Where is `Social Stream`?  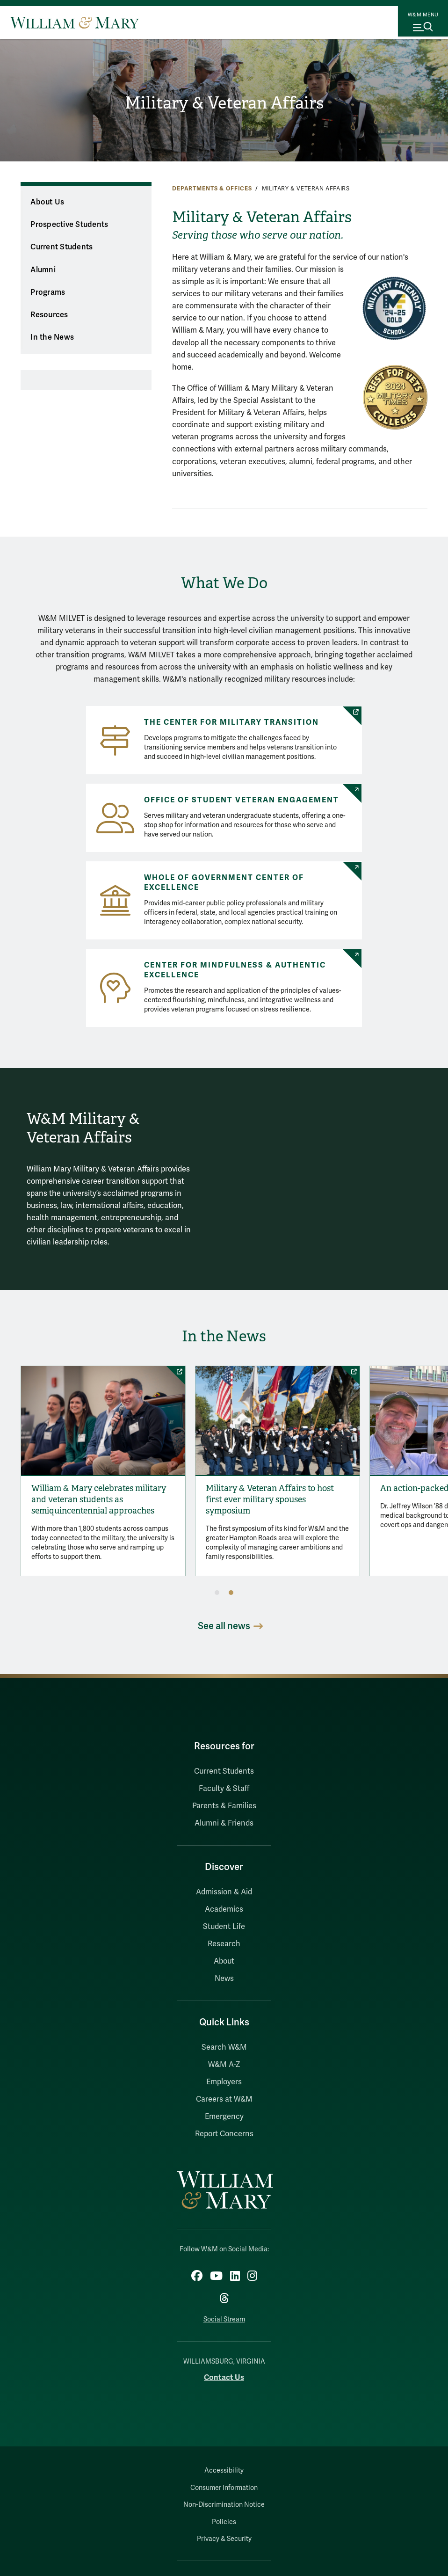
Social Stream is located at coordinates (224, 2326).